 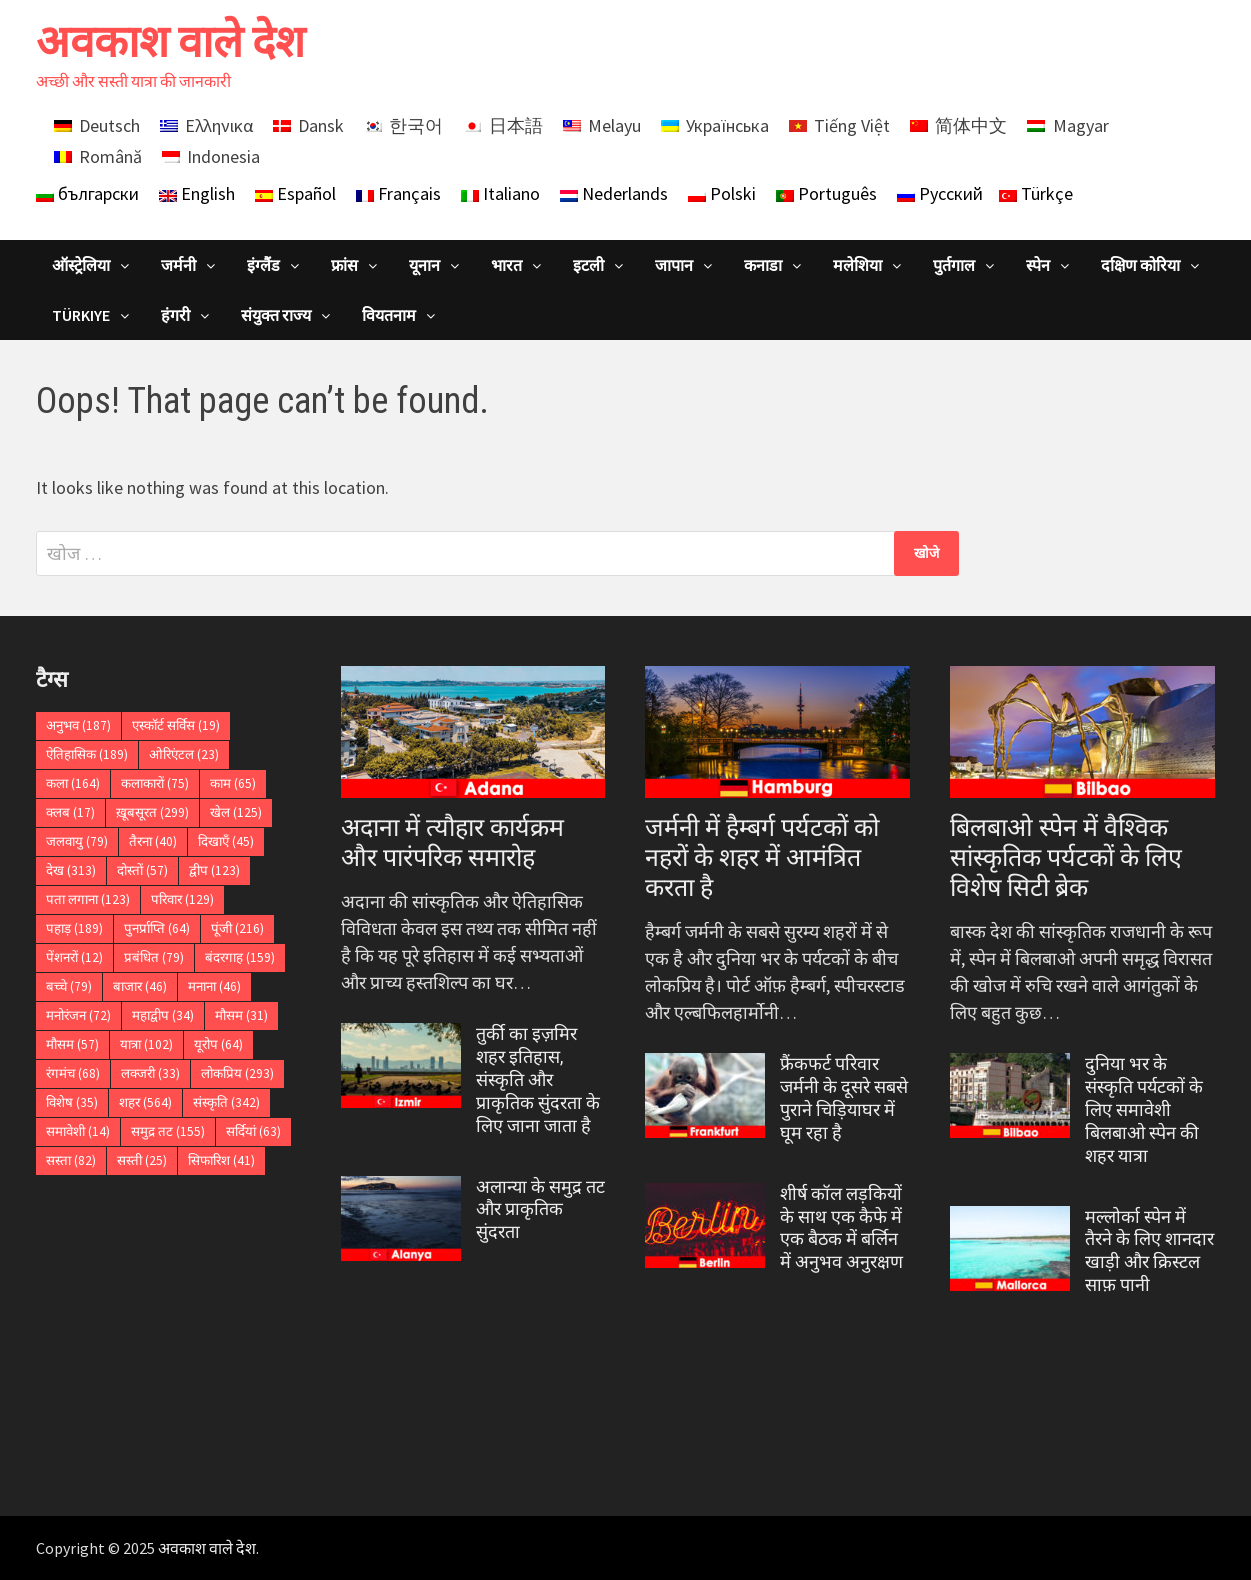 What do you see at coordinates (1066, 857) in the screenshot?
I see `बिलबाओ स्पेन में वैश्विक सांस्कृतिक पर्यटकों के लिए विशेष सिटी ब्रेक` at bounding box center [1066, 857].